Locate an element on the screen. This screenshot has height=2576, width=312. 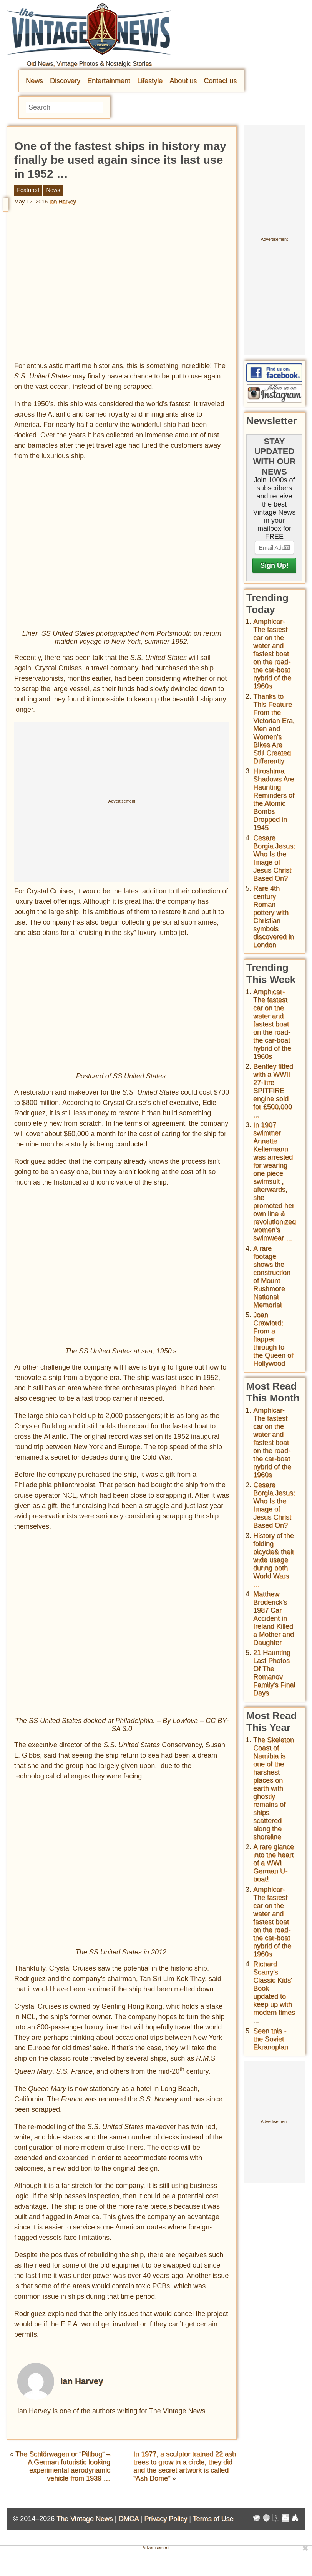
About us is located at coordinates (183, 81).